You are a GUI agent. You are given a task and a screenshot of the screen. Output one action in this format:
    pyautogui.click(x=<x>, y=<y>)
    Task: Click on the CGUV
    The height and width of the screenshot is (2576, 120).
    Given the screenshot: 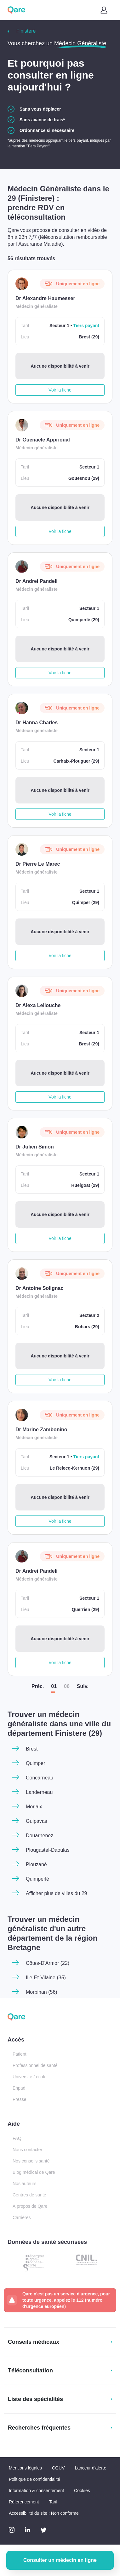 What is the action you would take?
    pyautogui.click(x=58, y=2467)
    